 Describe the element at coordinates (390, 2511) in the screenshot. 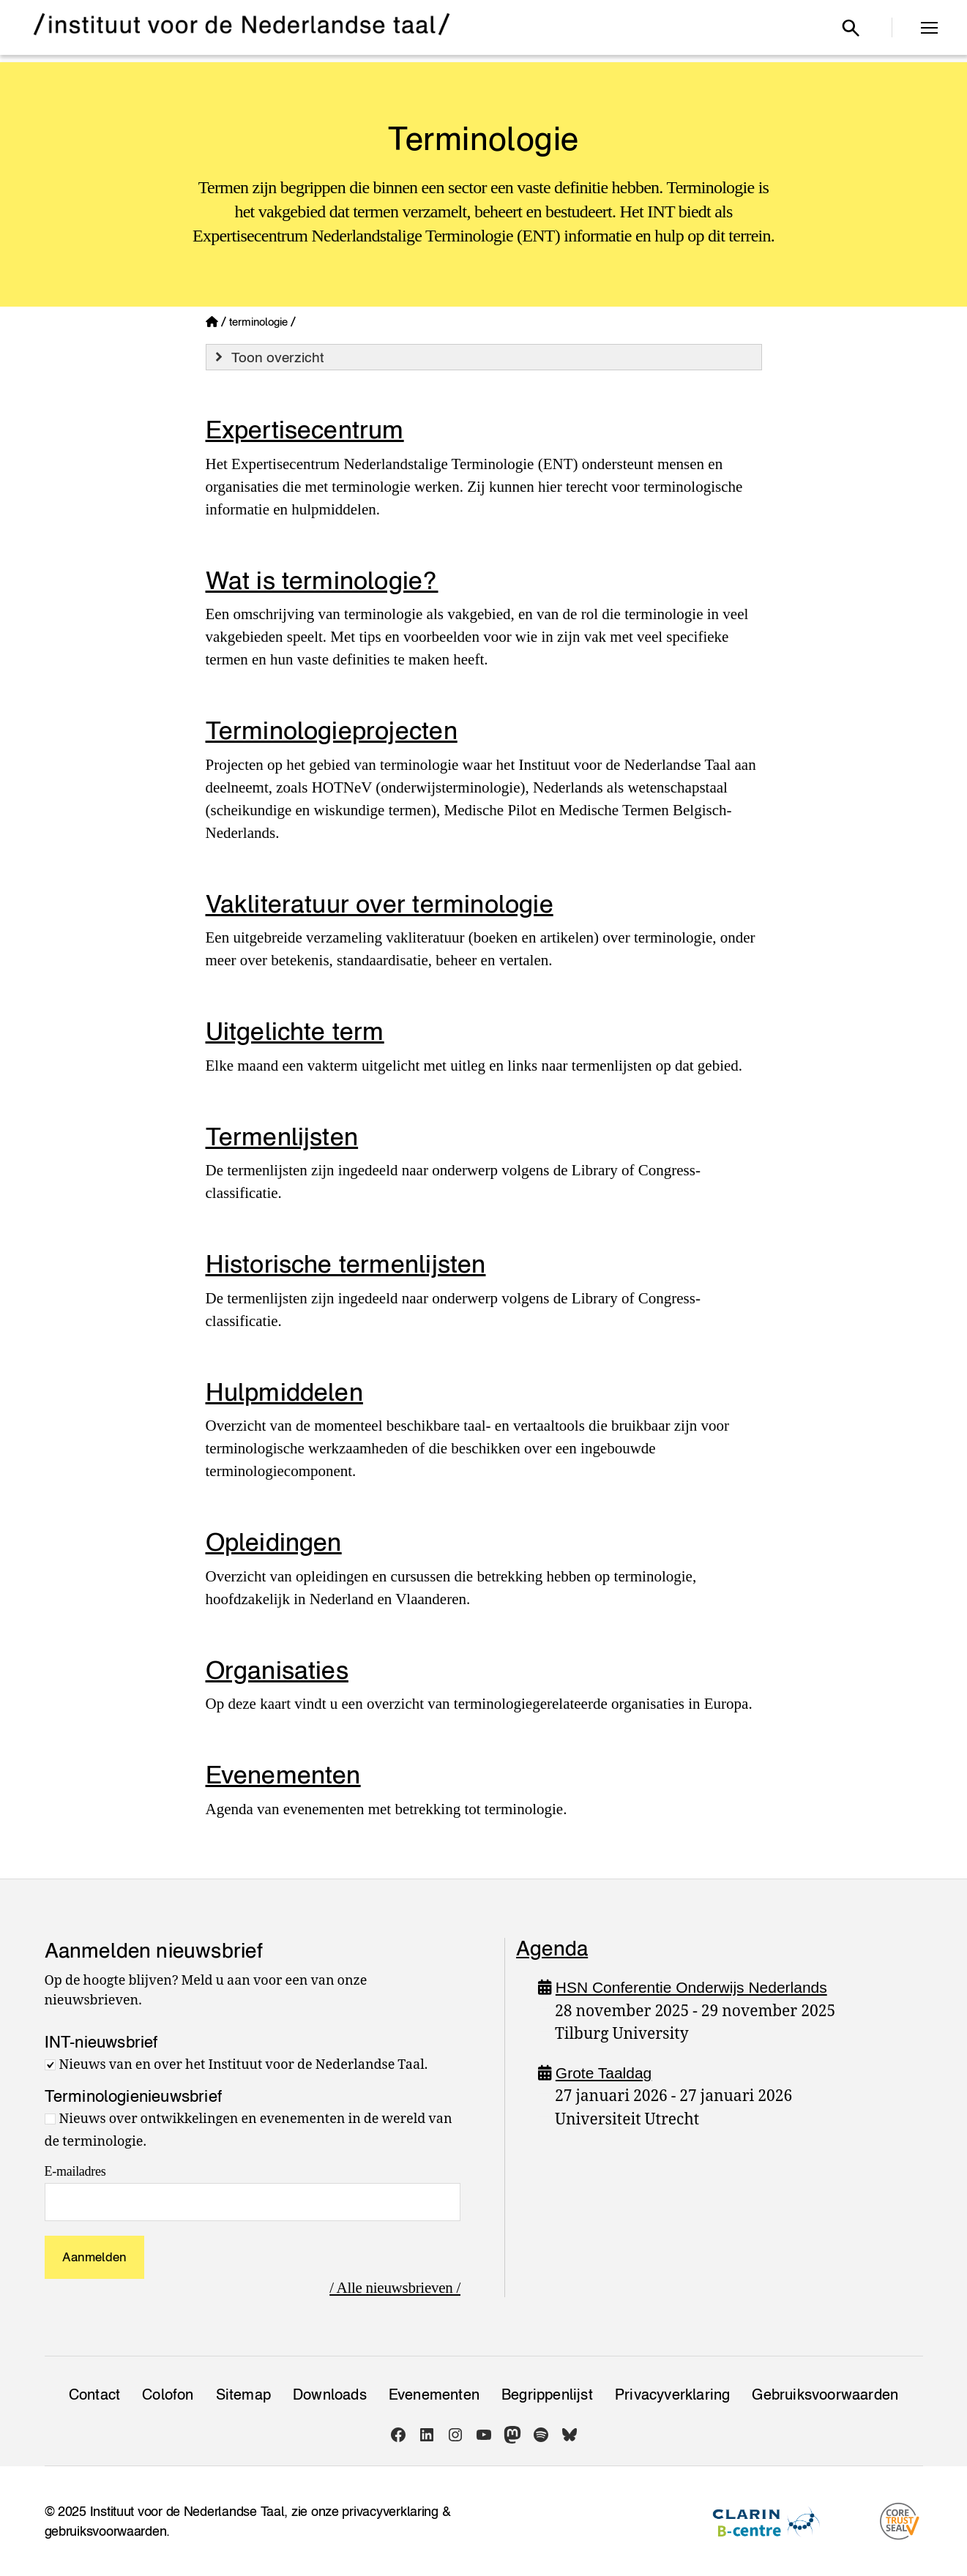

I see `privacyverklaring` at that location.